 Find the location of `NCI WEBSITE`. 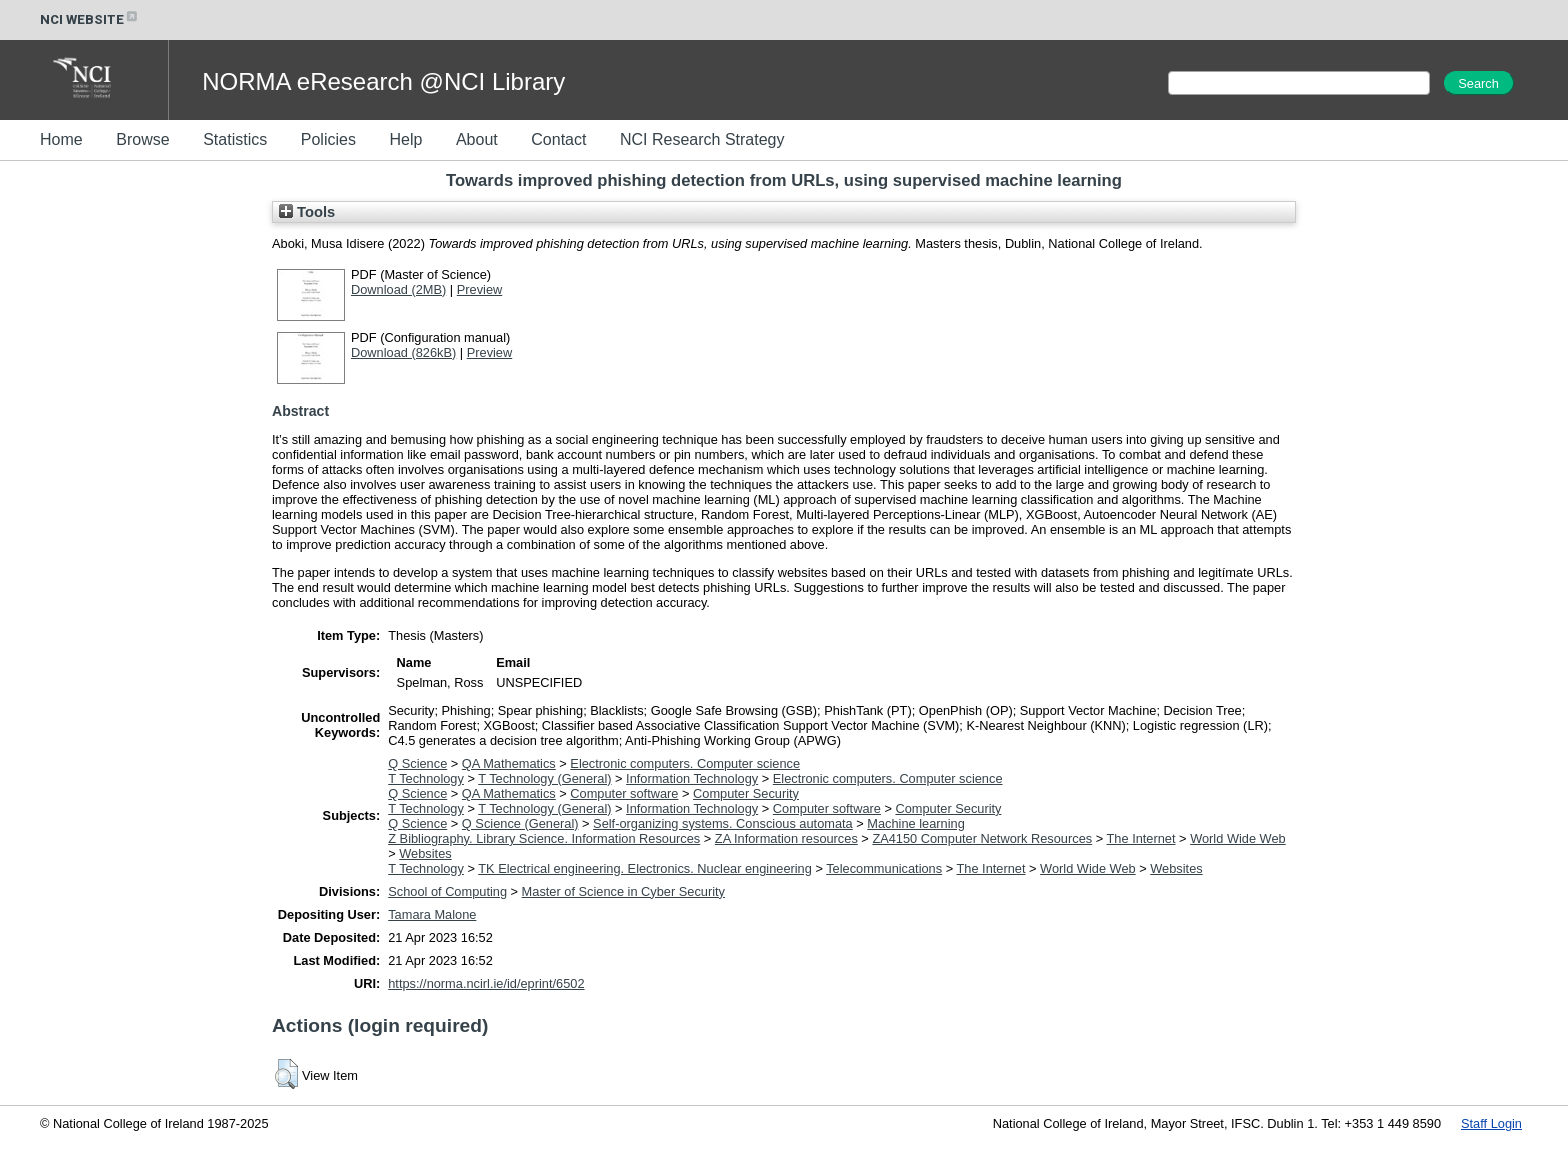

NCI WEBSITE is located at coordinates (90, 19).